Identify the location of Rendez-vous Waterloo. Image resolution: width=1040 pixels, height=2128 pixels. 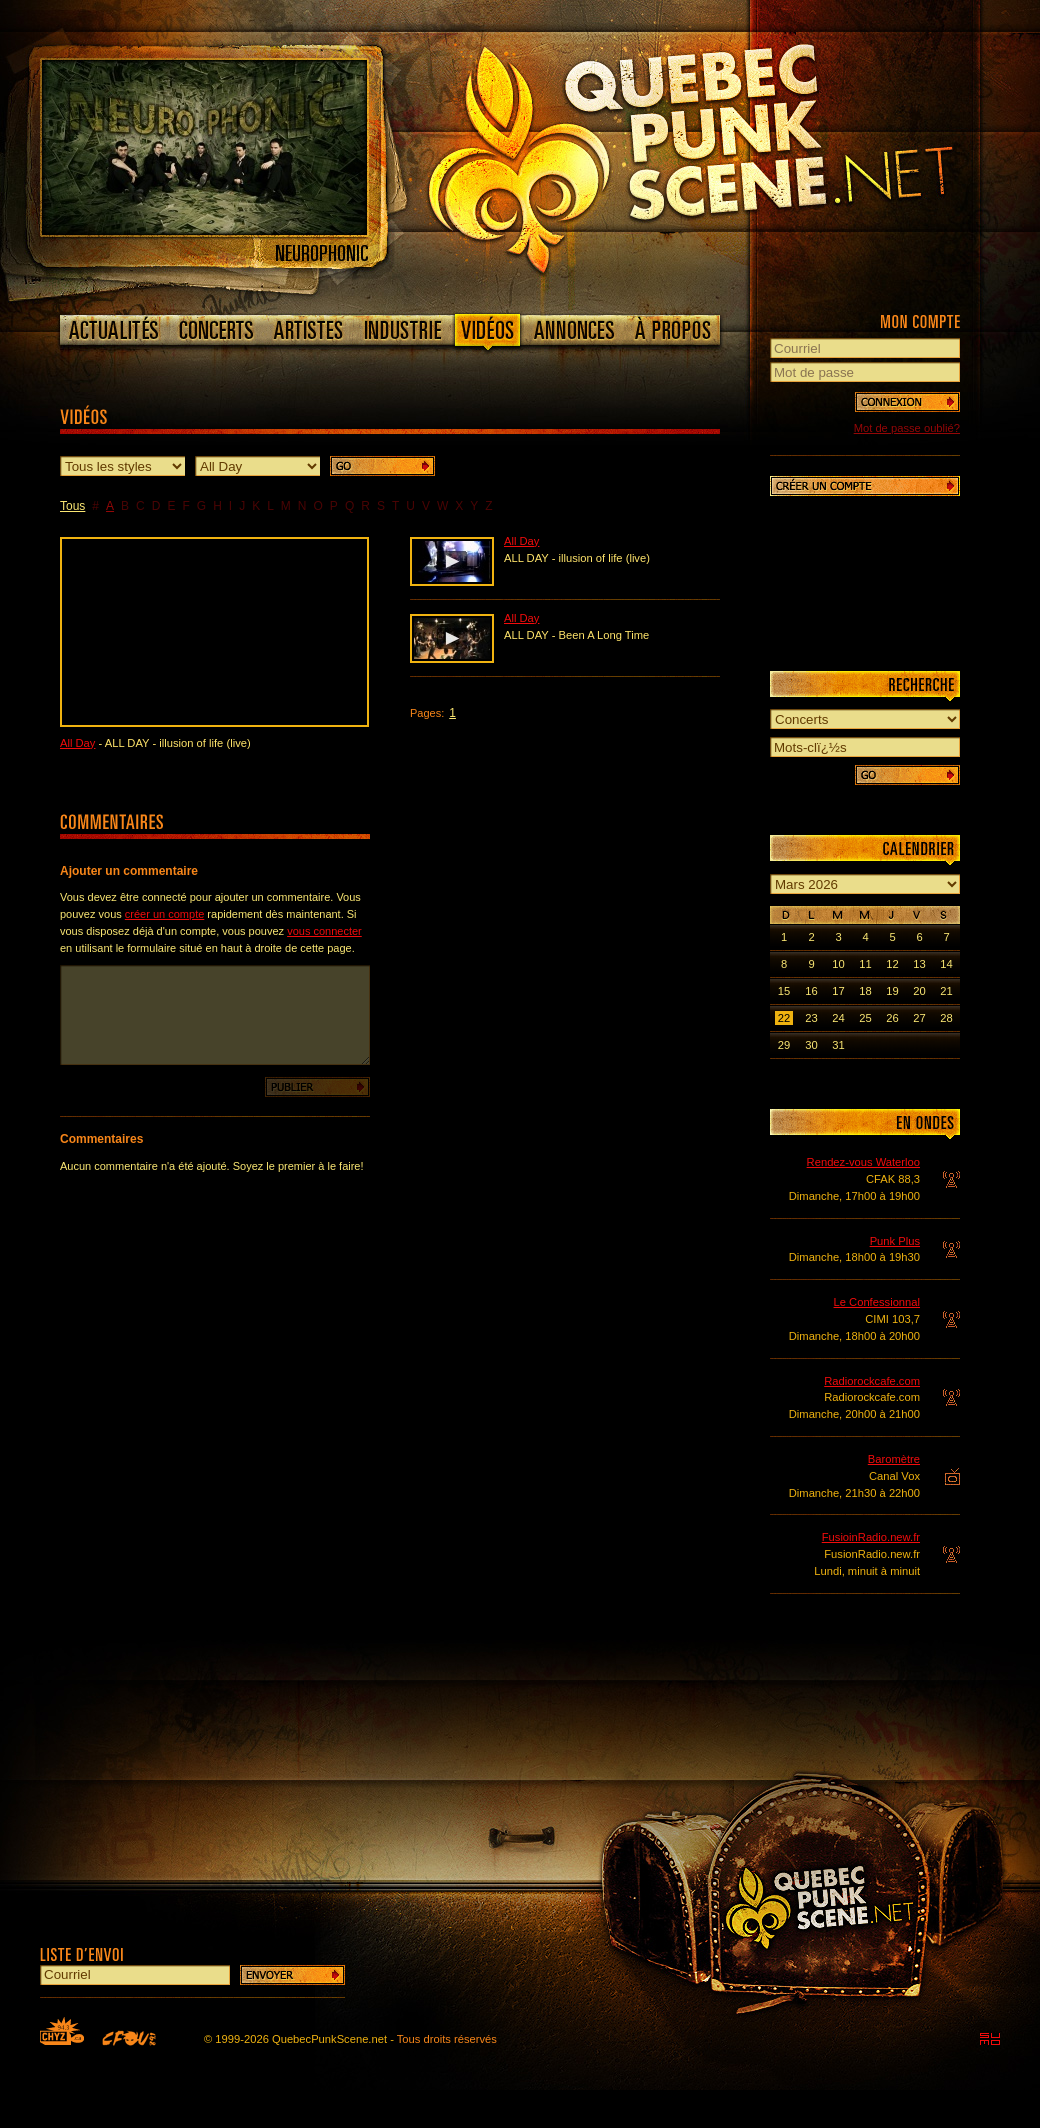
(863, 1162).